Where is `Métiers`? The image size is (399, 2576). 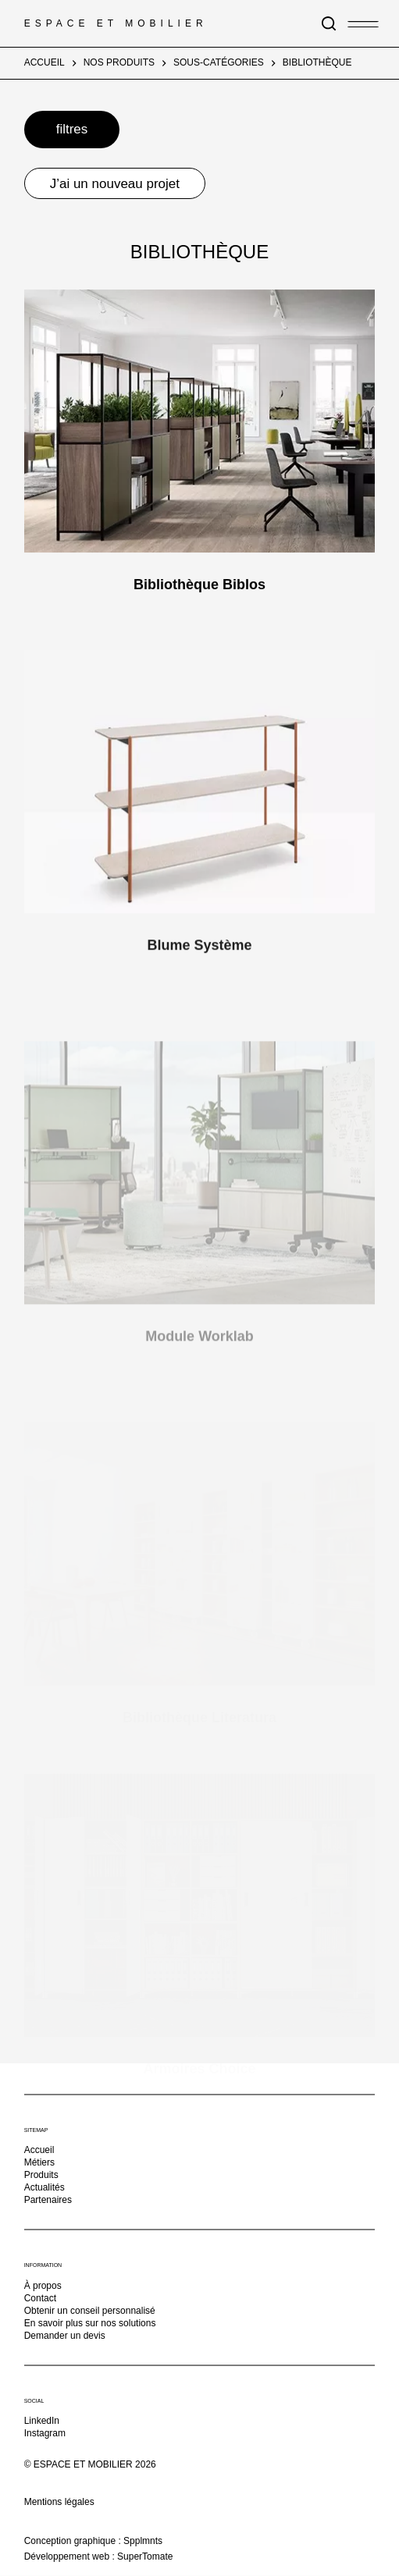
Métiers is located at coordinates (39, 2162).